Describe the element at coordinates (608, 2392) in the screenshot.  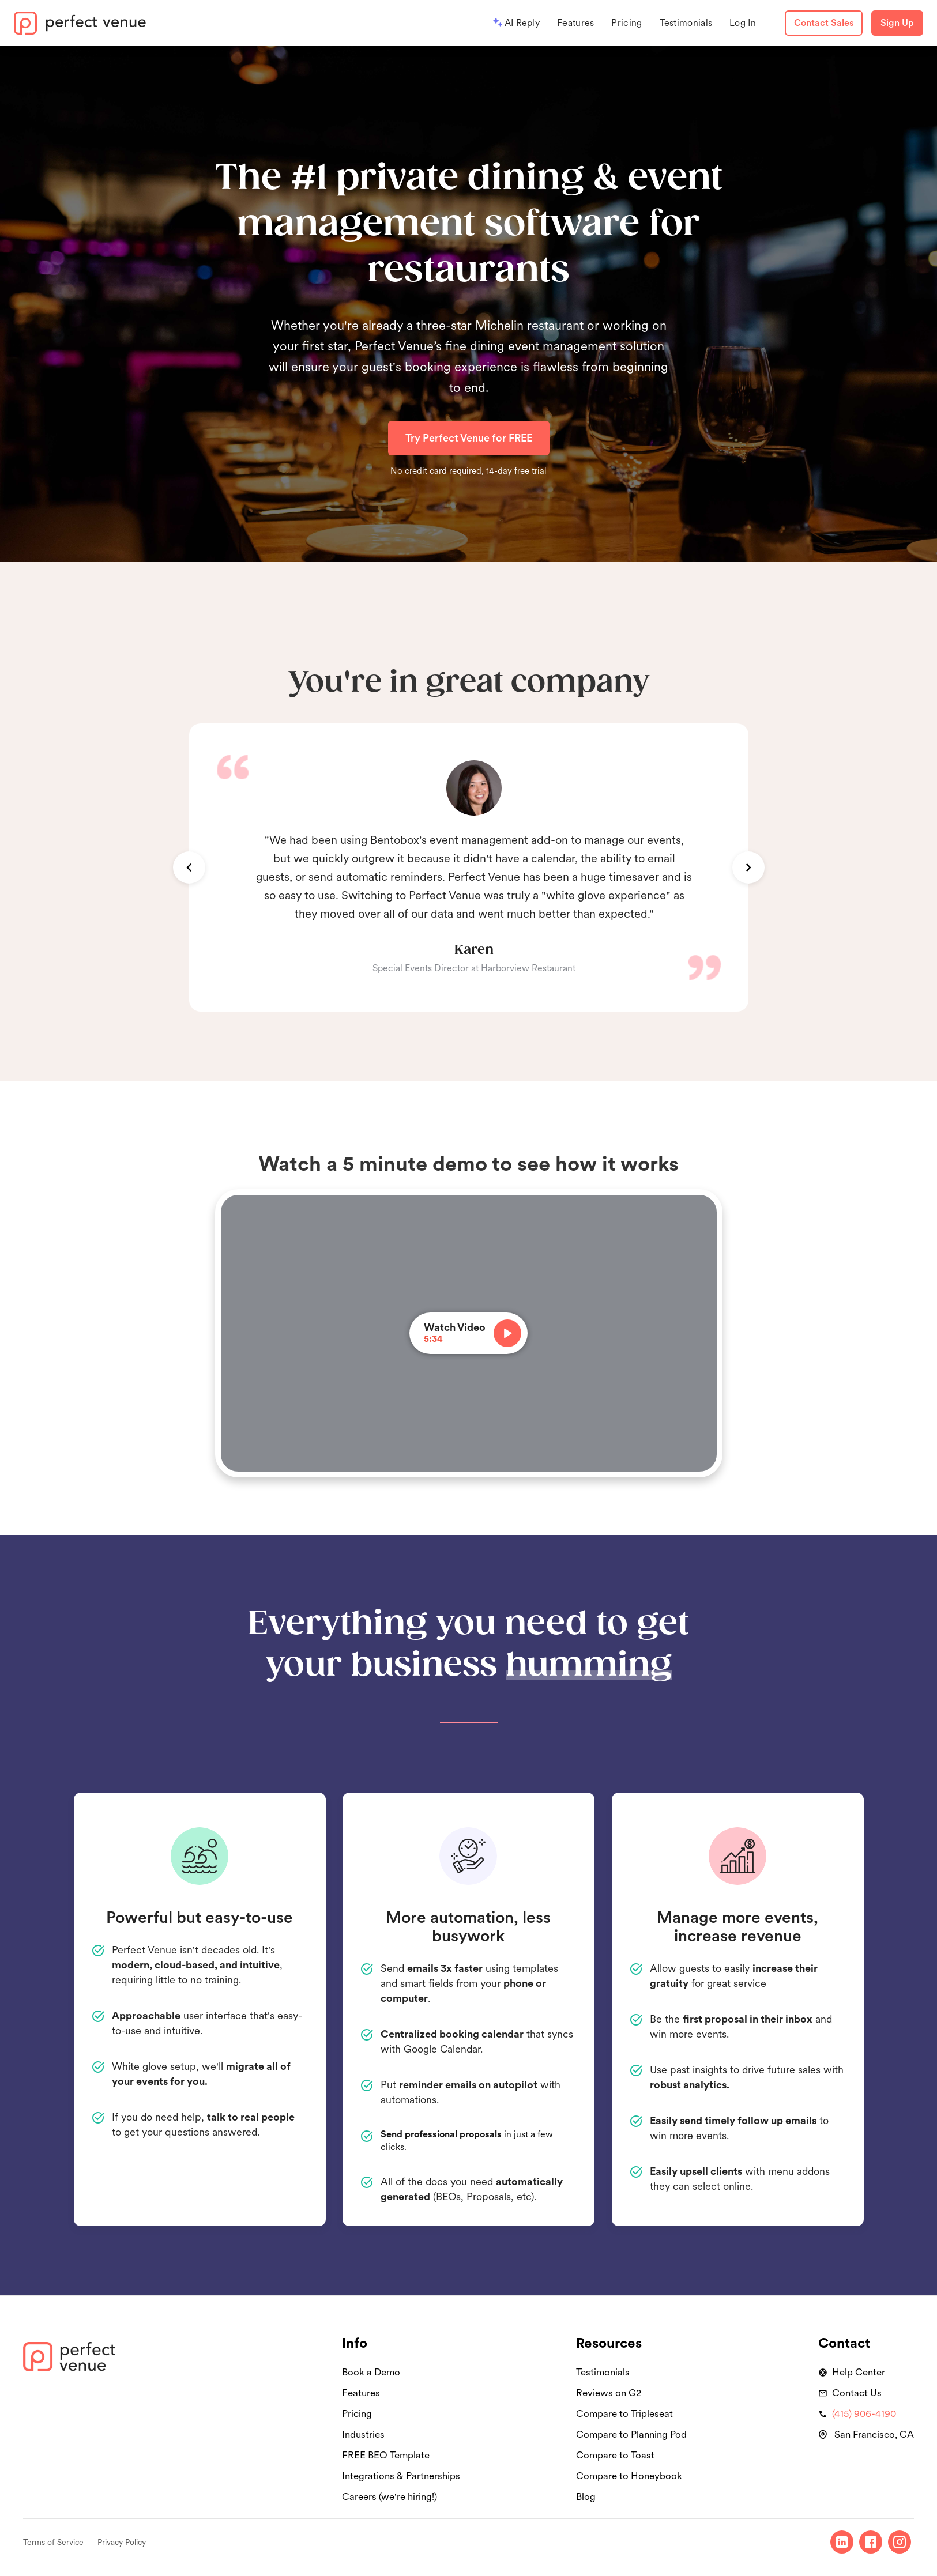
I see `Reviews on G2` at that location.